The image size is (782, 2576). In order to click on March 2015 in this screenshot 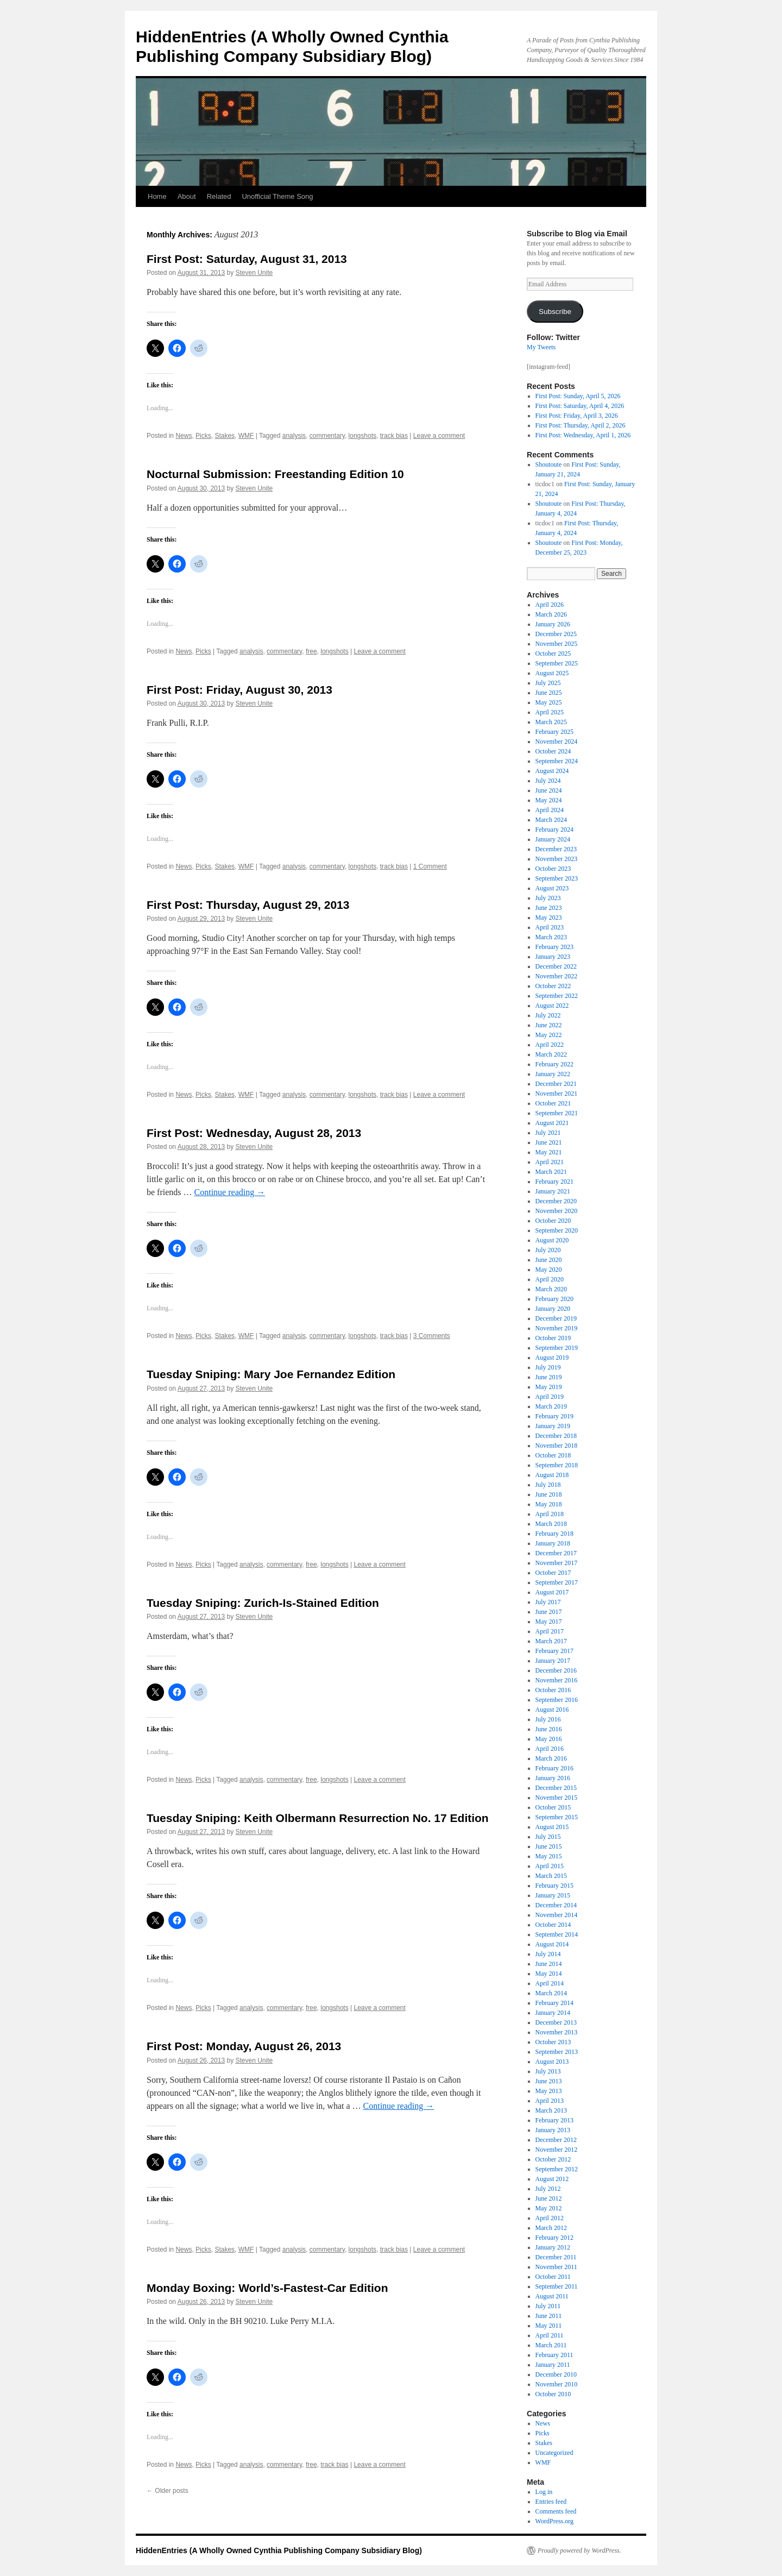, I will do `click(551, 1876)`.